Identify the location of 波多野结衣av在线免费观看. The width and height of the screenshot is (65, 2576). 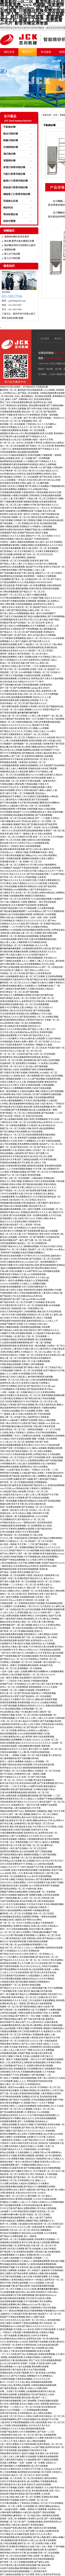
(12, 567).